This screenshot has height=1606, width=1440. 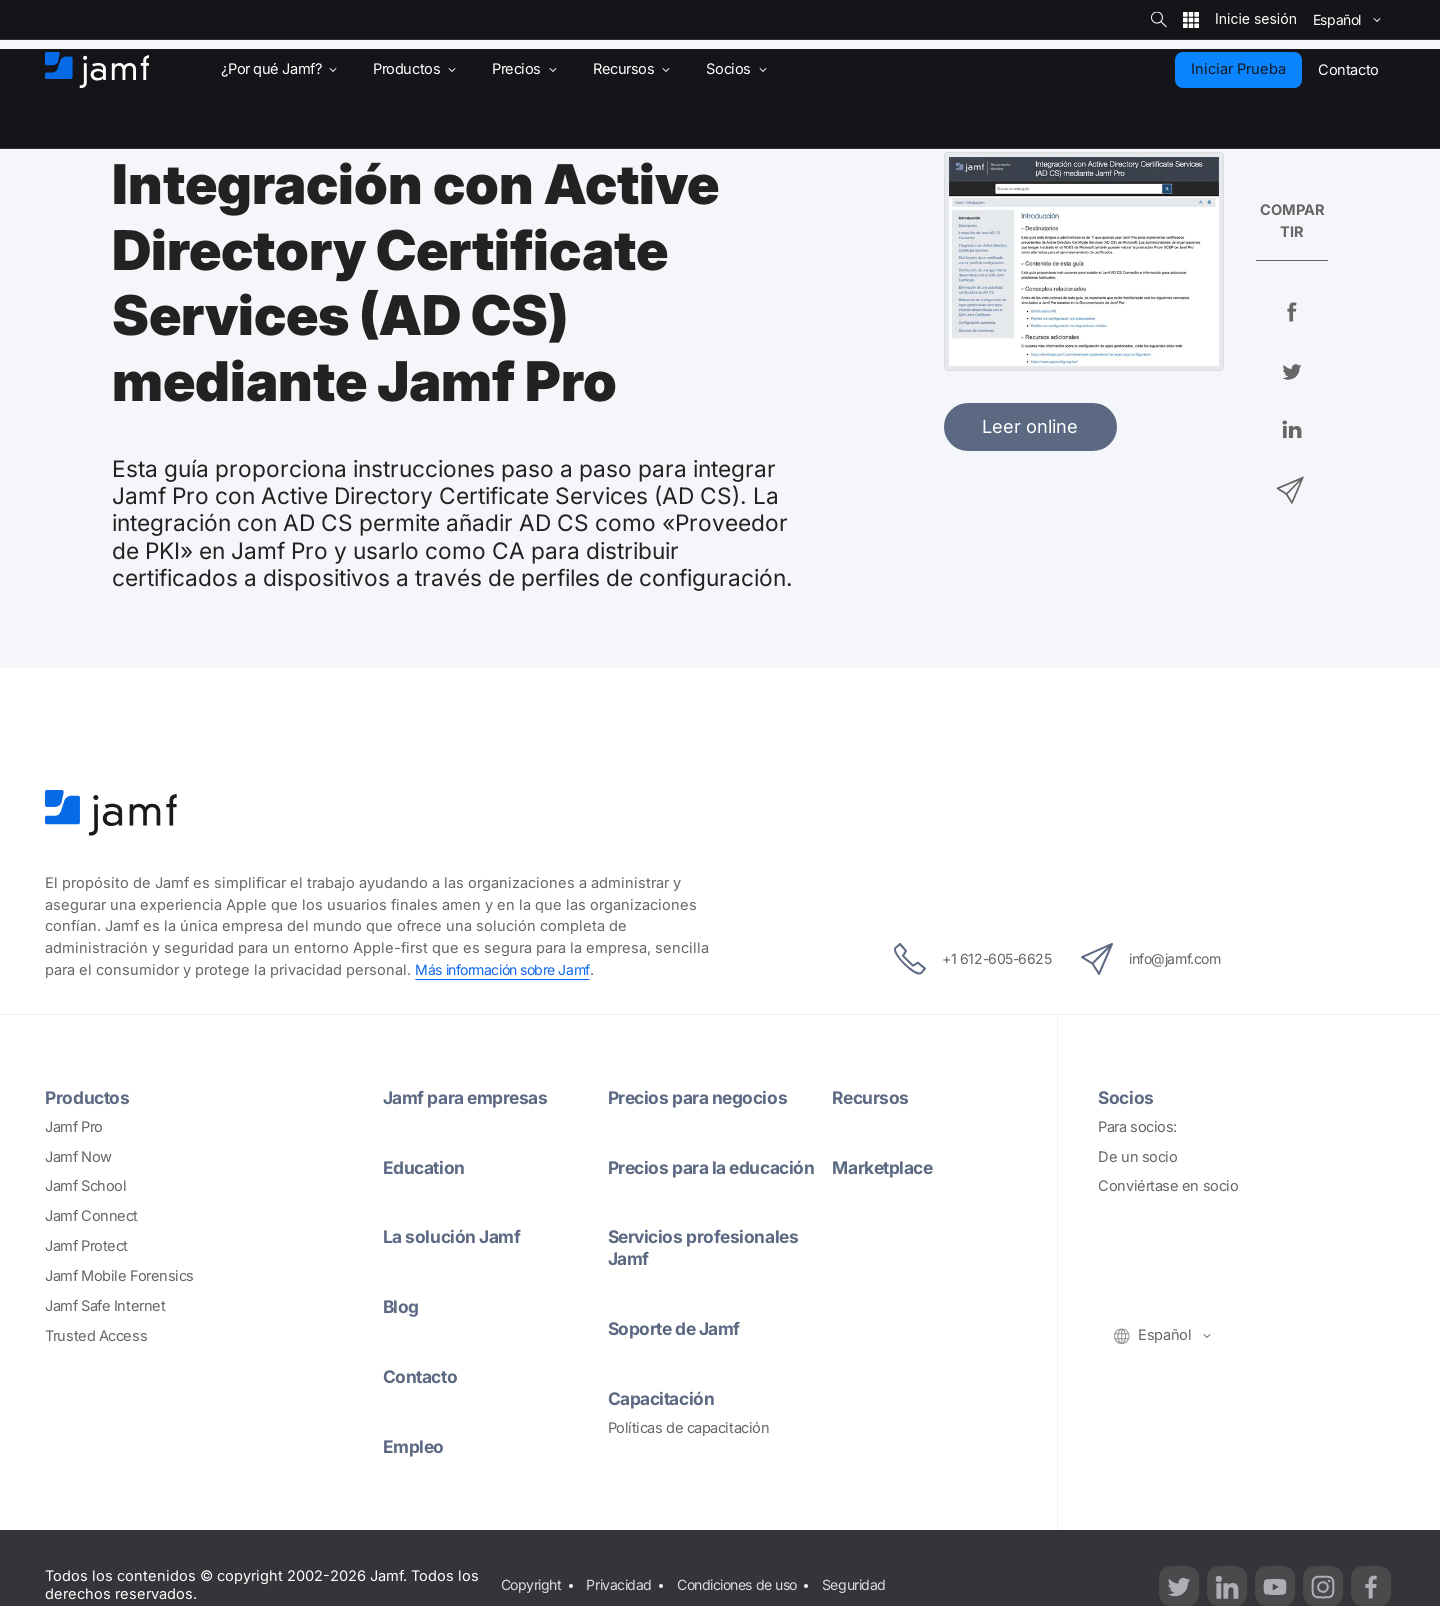 I want to click on Jamf Safe Internet, so click(x=105, y=1306).